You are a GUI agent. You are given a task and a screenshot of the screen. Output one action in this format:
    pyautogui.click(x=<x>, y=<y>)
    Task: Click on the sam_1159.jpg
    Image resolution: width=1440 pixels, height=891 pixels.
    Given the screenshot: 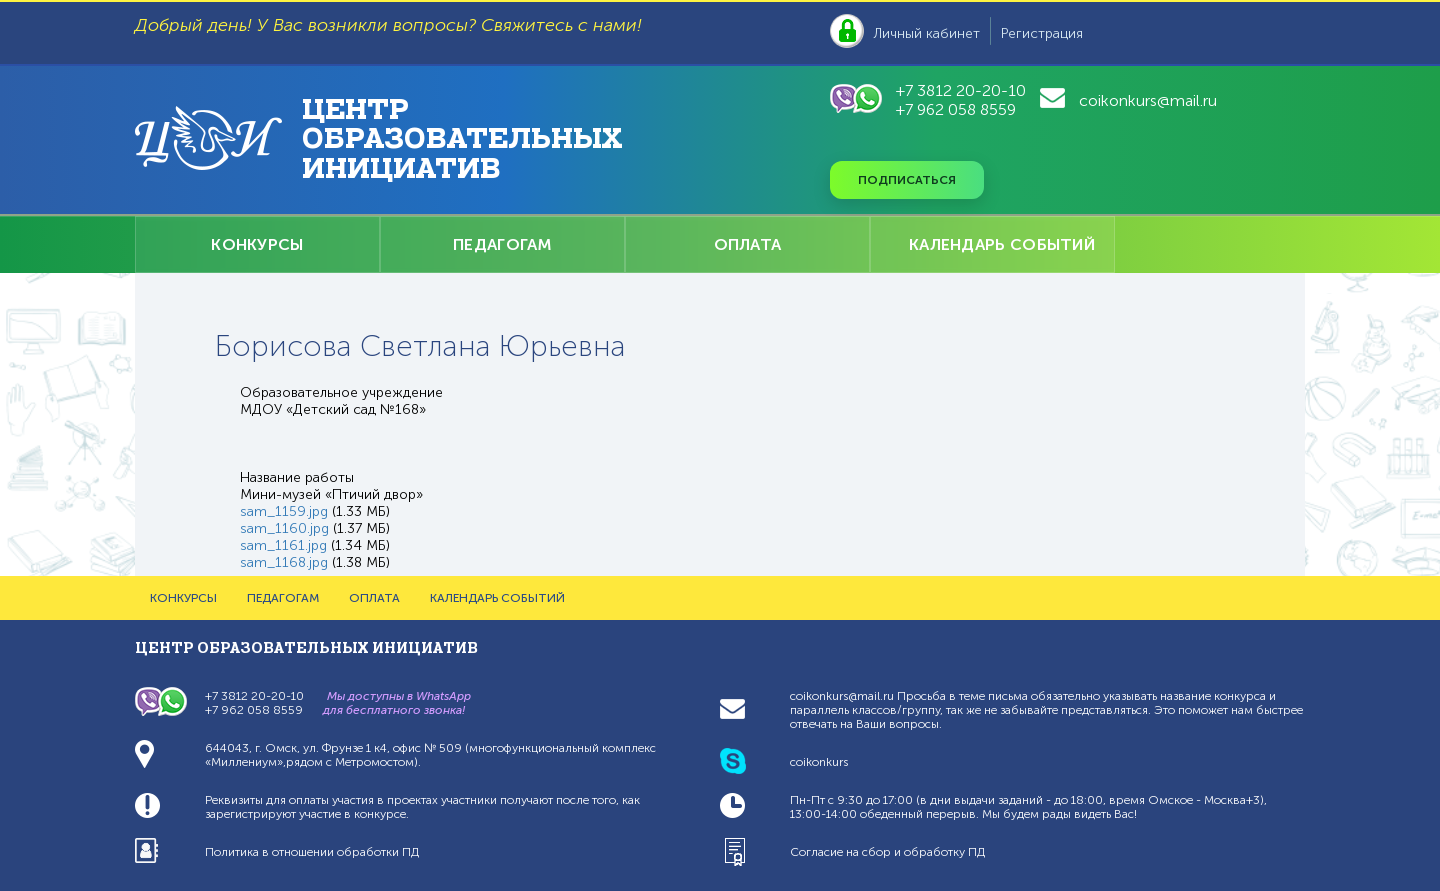 What is the action you would take?
    pyautogui.click(x=284, y=511)
    